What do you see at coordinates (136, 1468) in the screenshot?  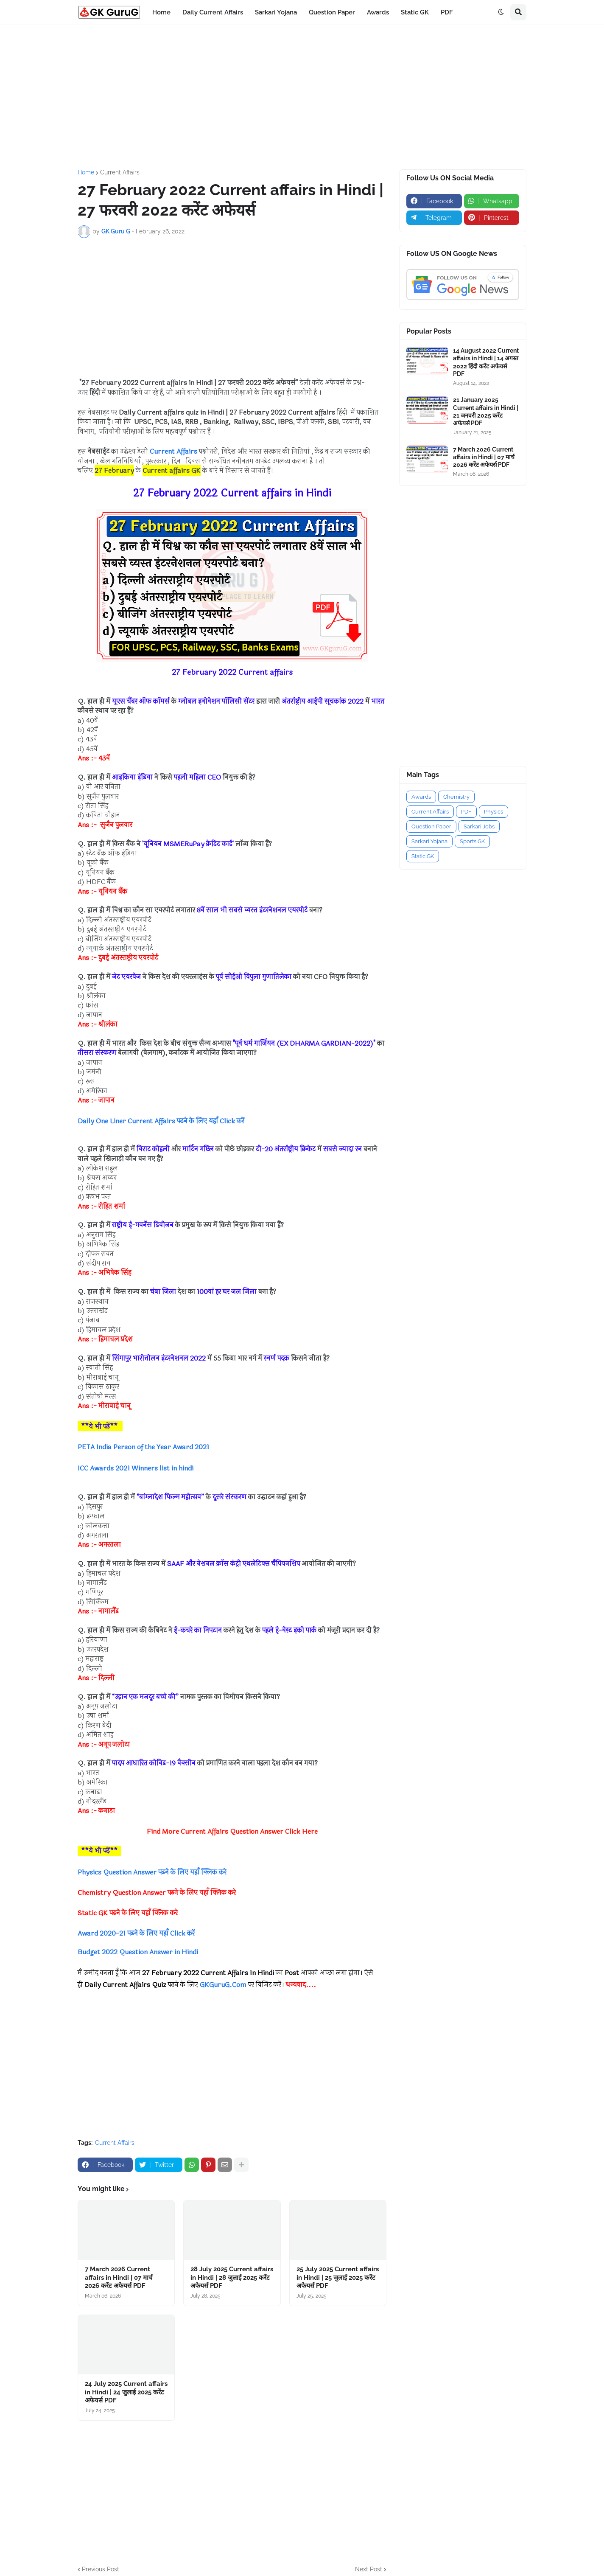 I see `ICC Awards 2021 Winners list in hindi` at bounding box center [136, 1468].